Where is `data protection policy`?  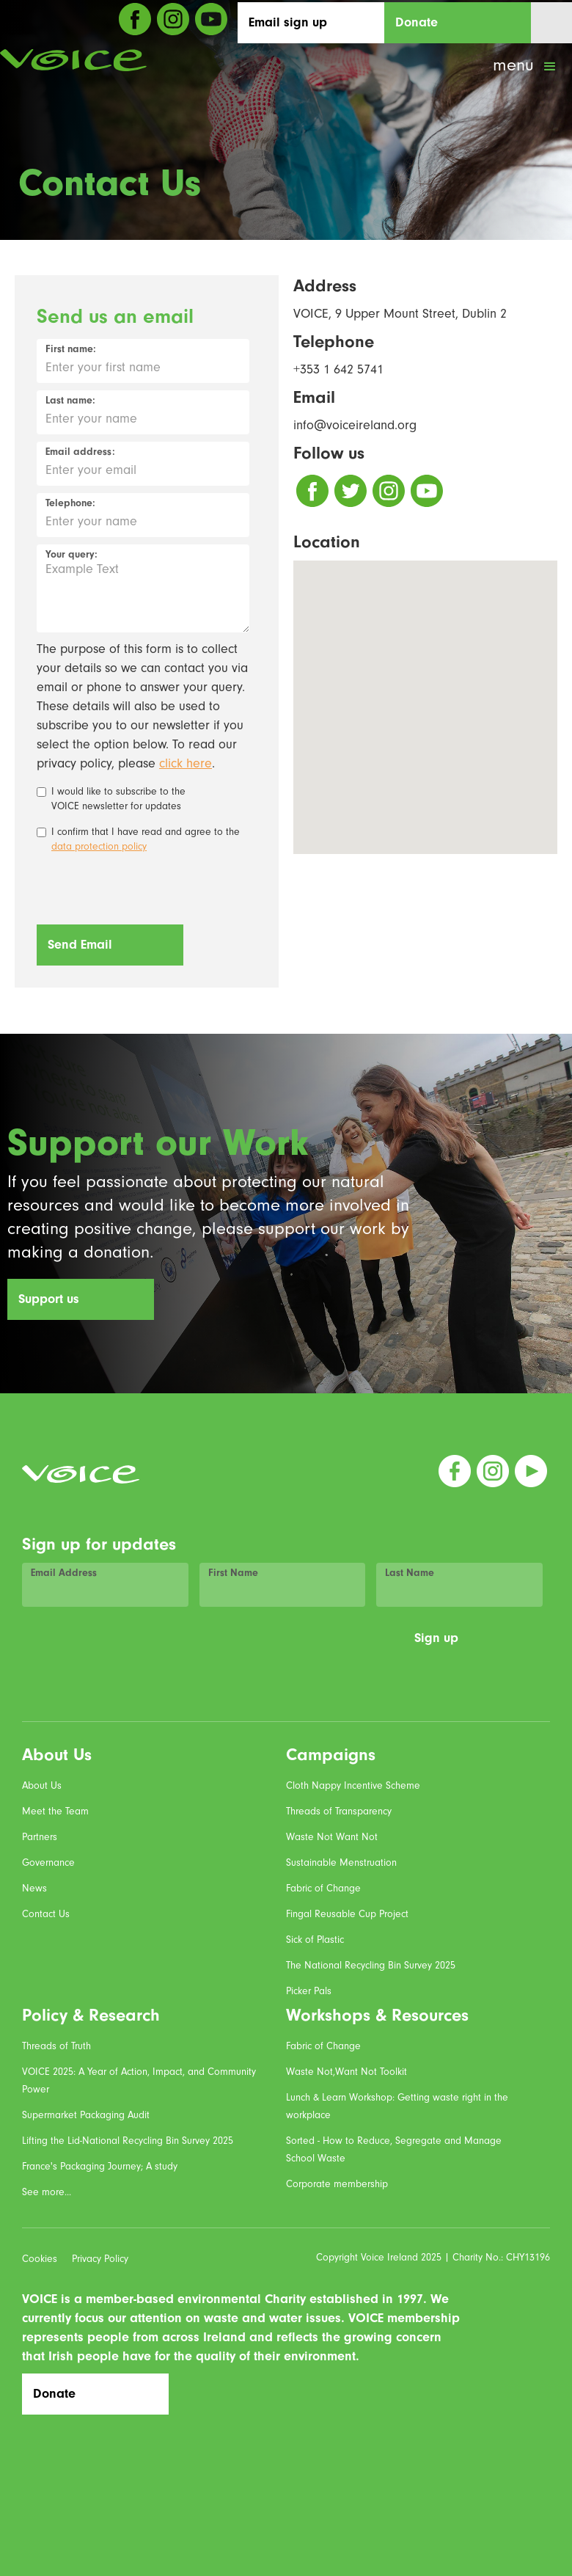 data protection policy is located at coordinates (99, 847).